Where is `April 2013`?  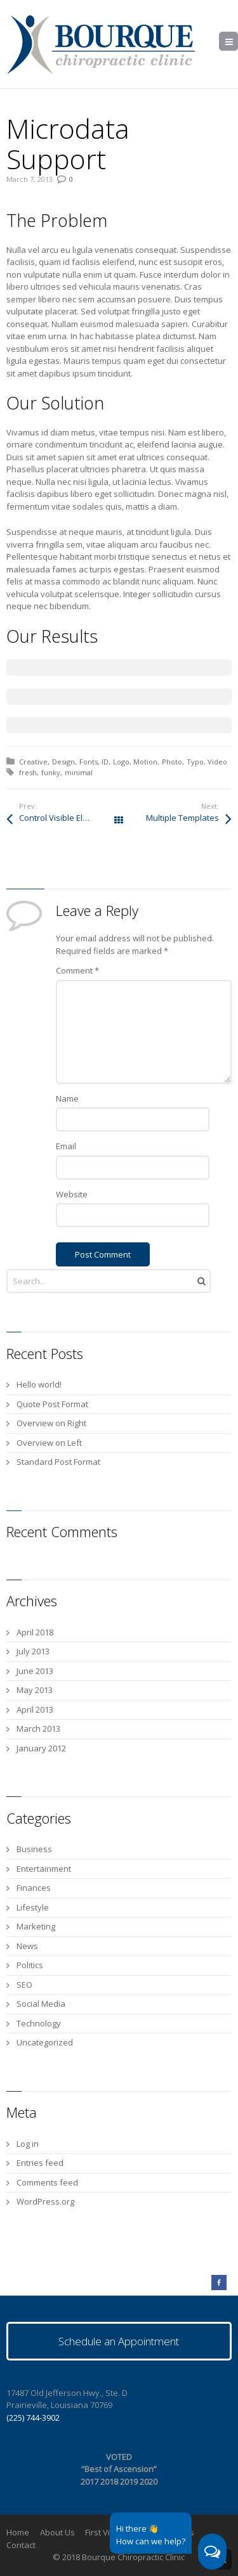
April 2013 is located at coordinates (35, 1709).